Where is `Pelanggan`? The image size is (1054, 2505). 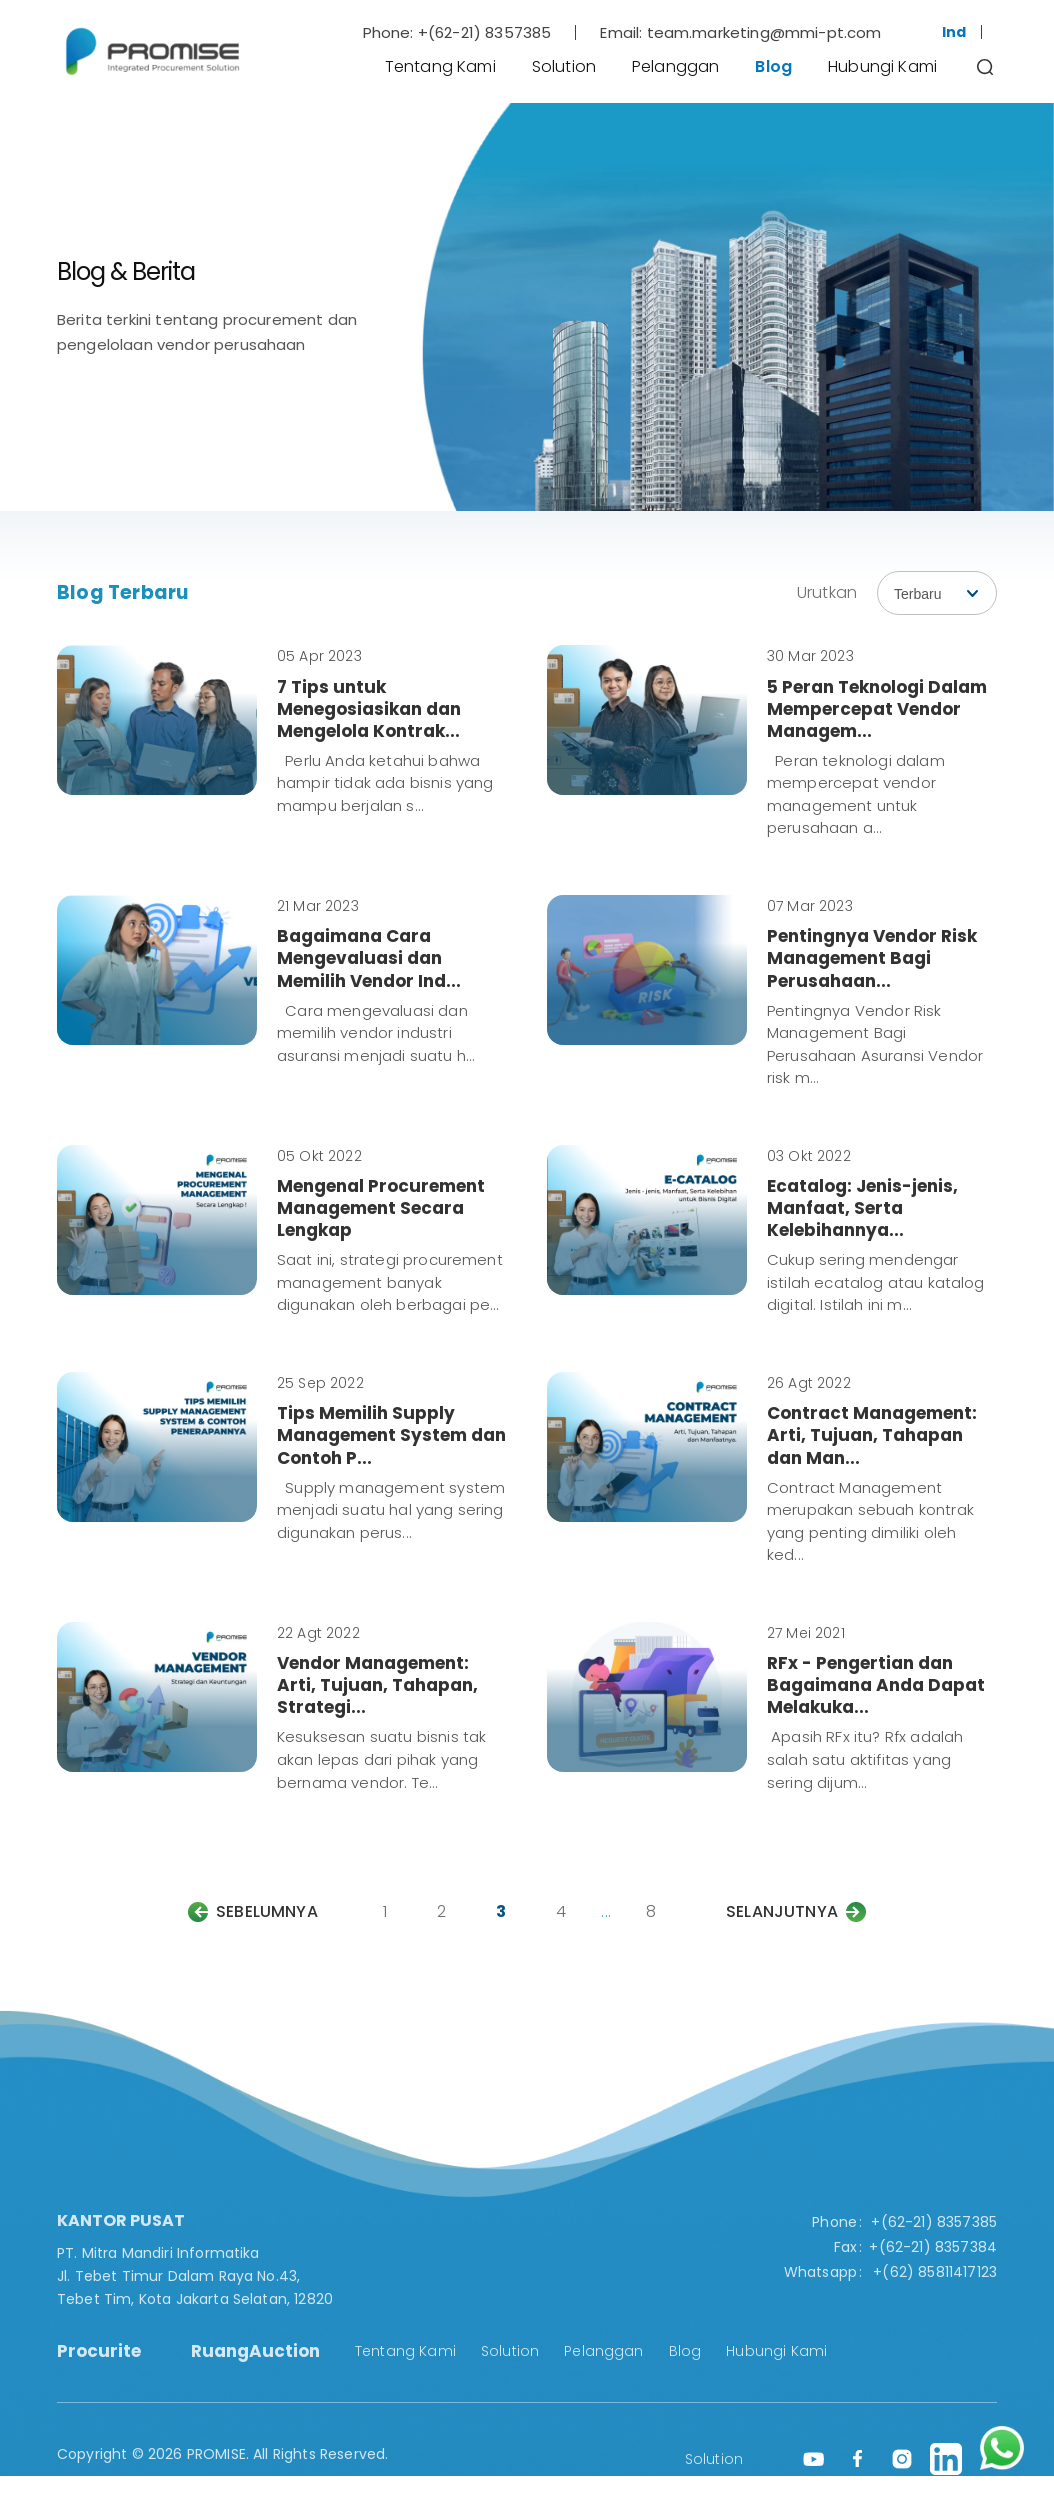 Pelanggan is located at coordinates (675, 66).